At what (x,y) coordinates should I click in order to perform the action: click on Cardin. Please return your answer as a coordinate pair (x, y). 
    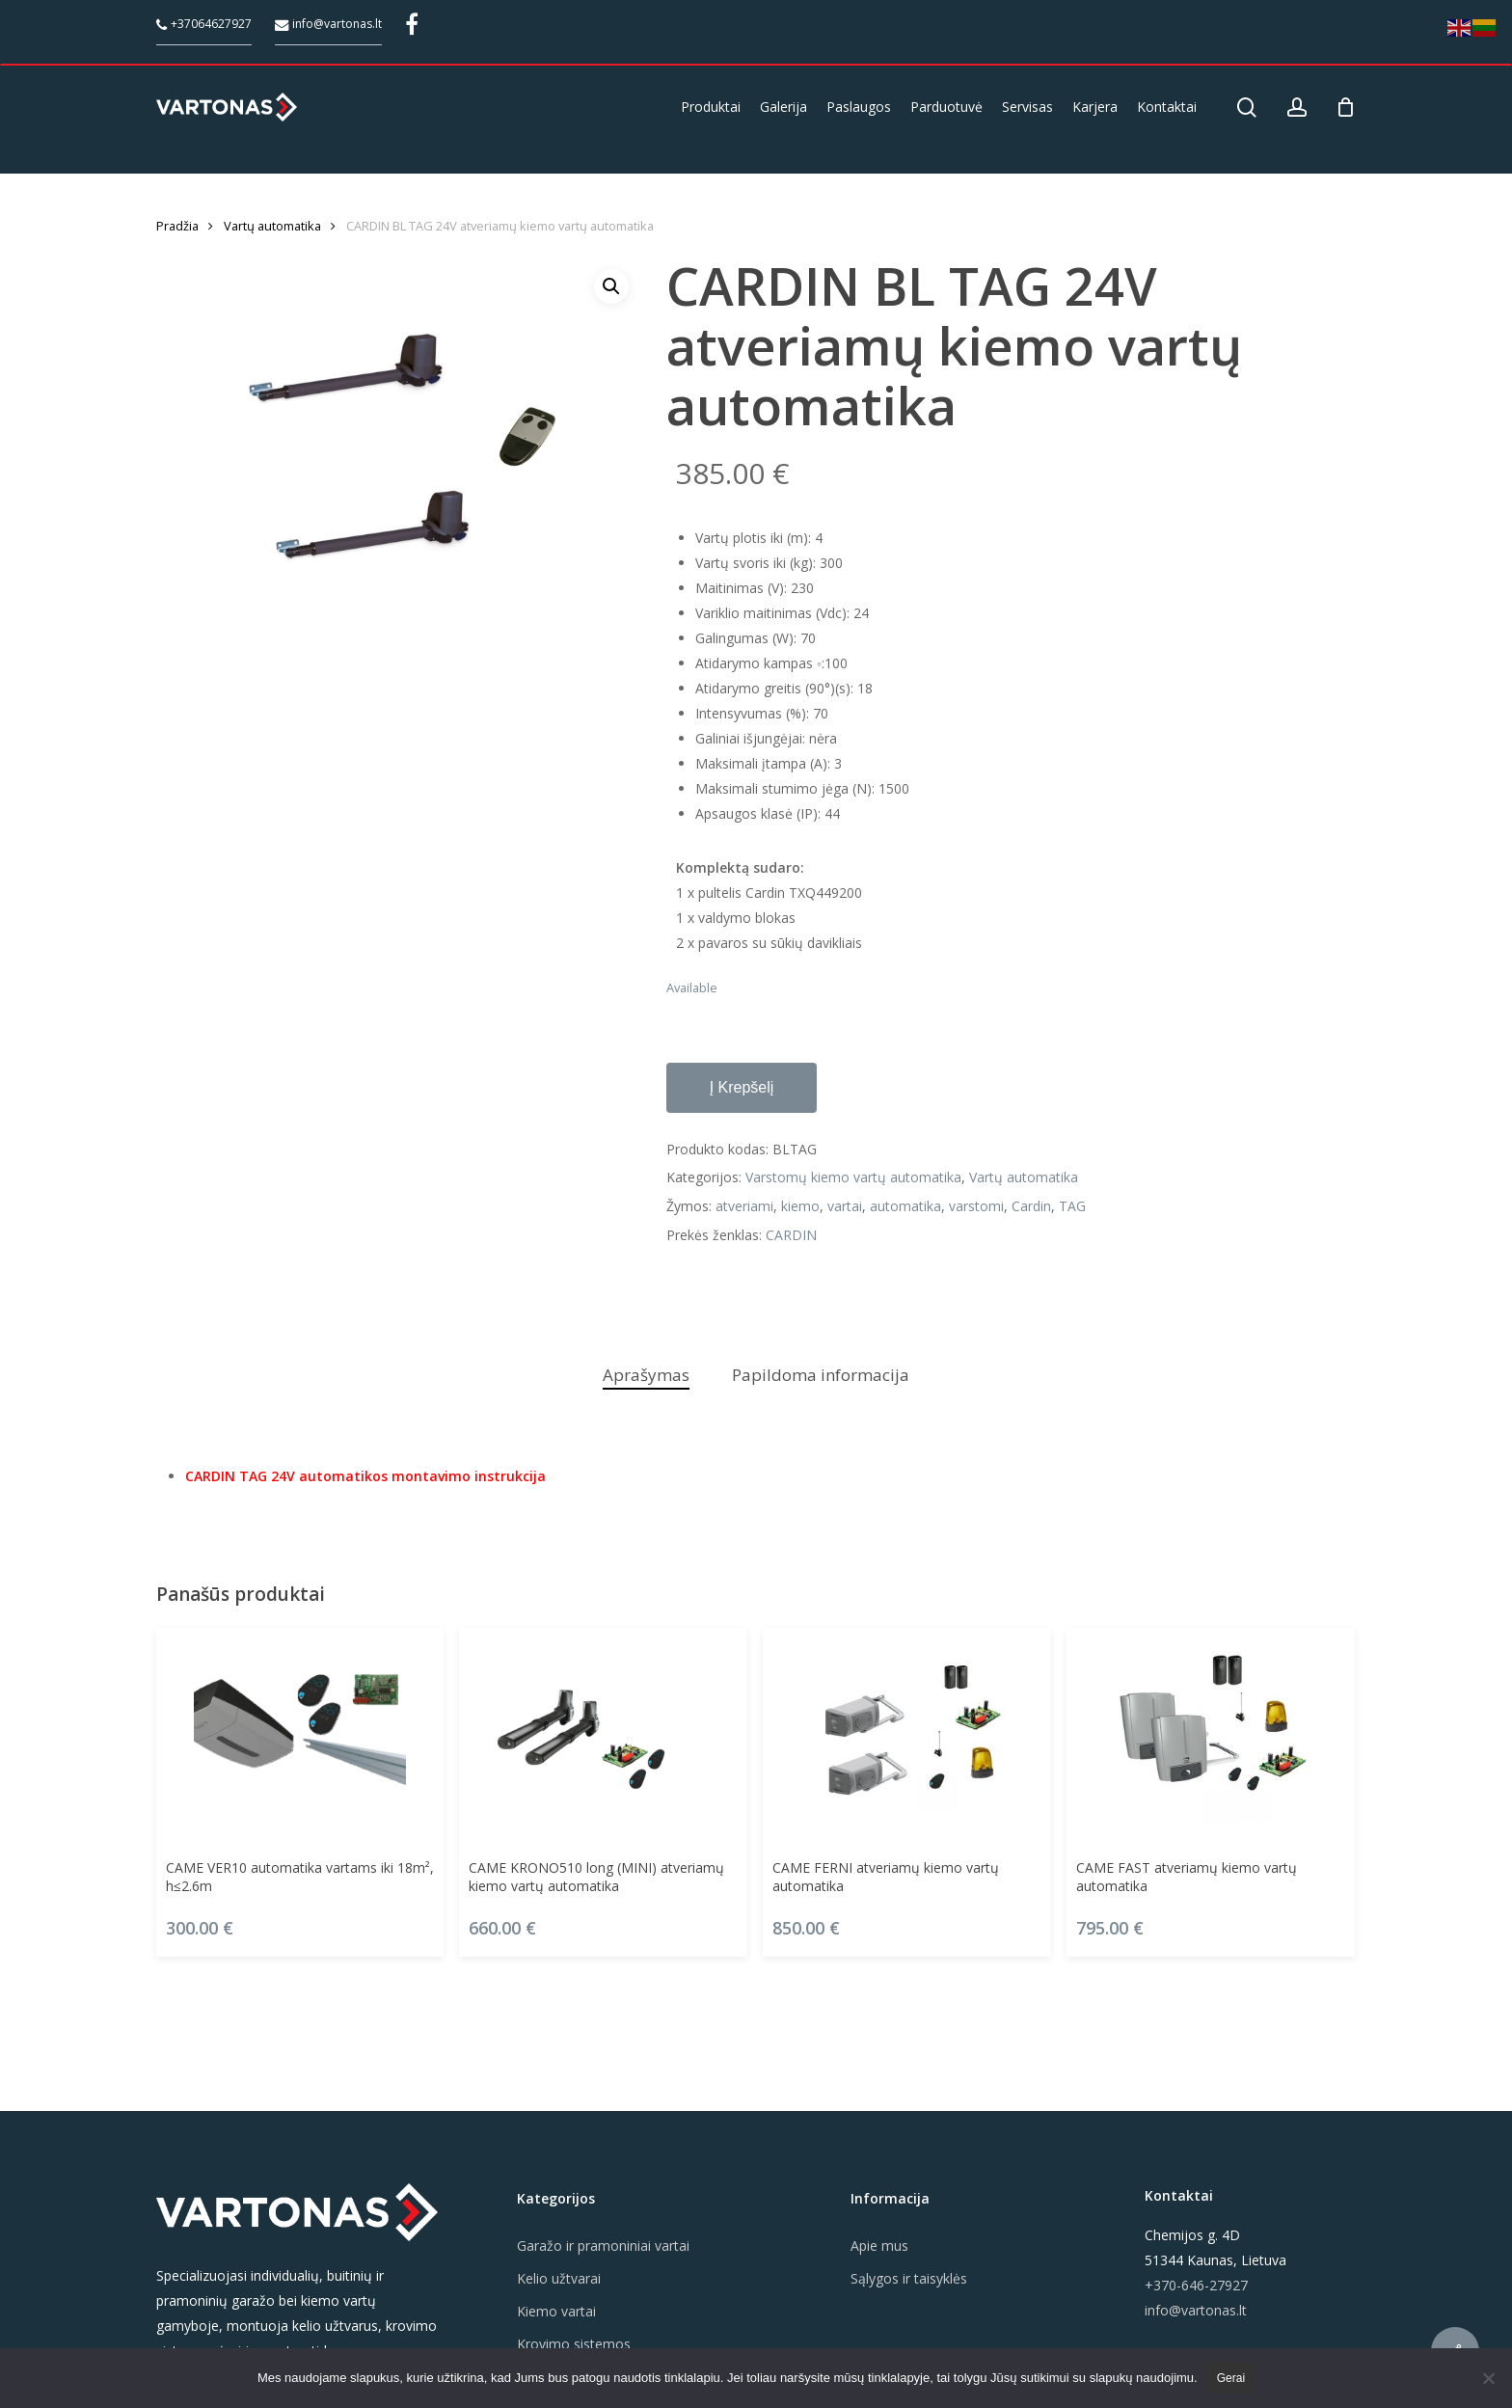
    Looking at the image, I should click on (1031, 1206).